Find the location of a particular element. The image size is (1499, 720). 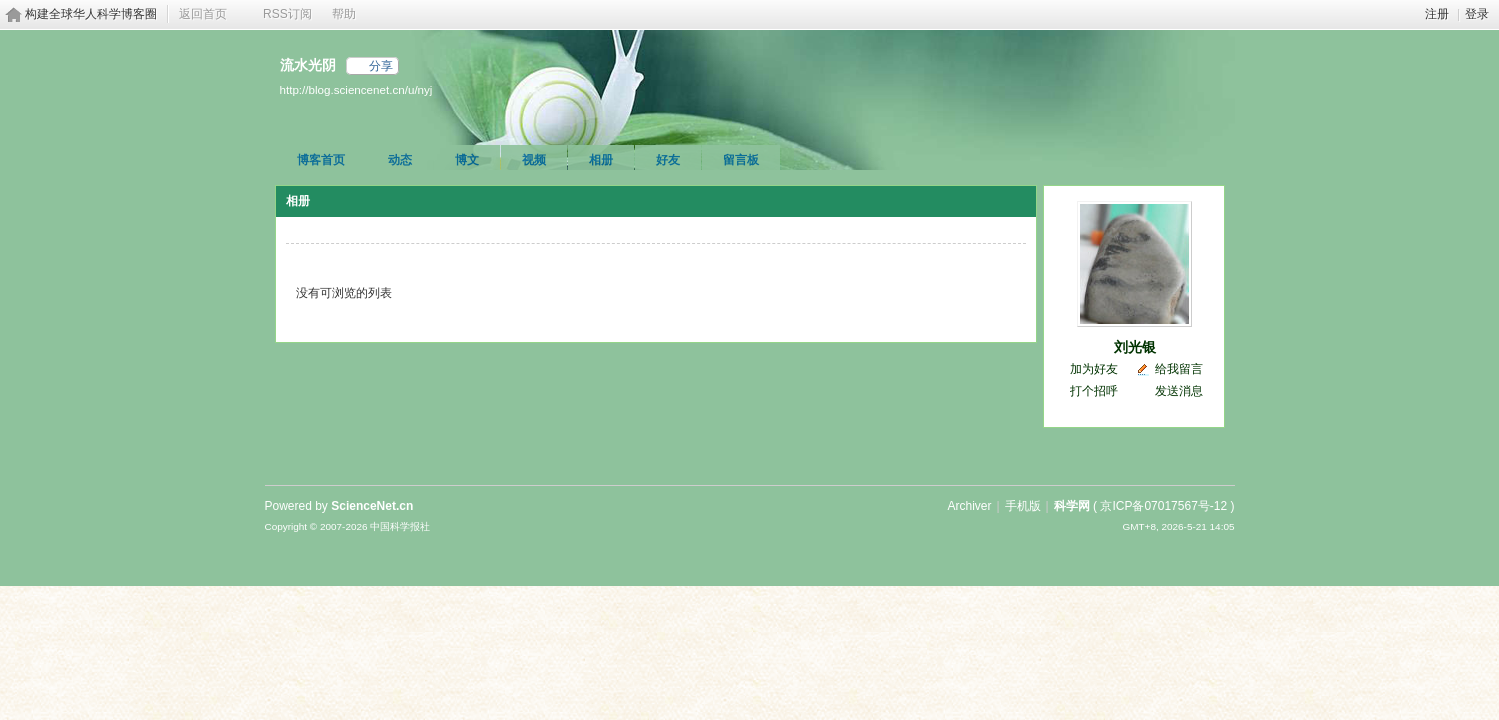

刘光银 is located at coordinates (1135, 347).